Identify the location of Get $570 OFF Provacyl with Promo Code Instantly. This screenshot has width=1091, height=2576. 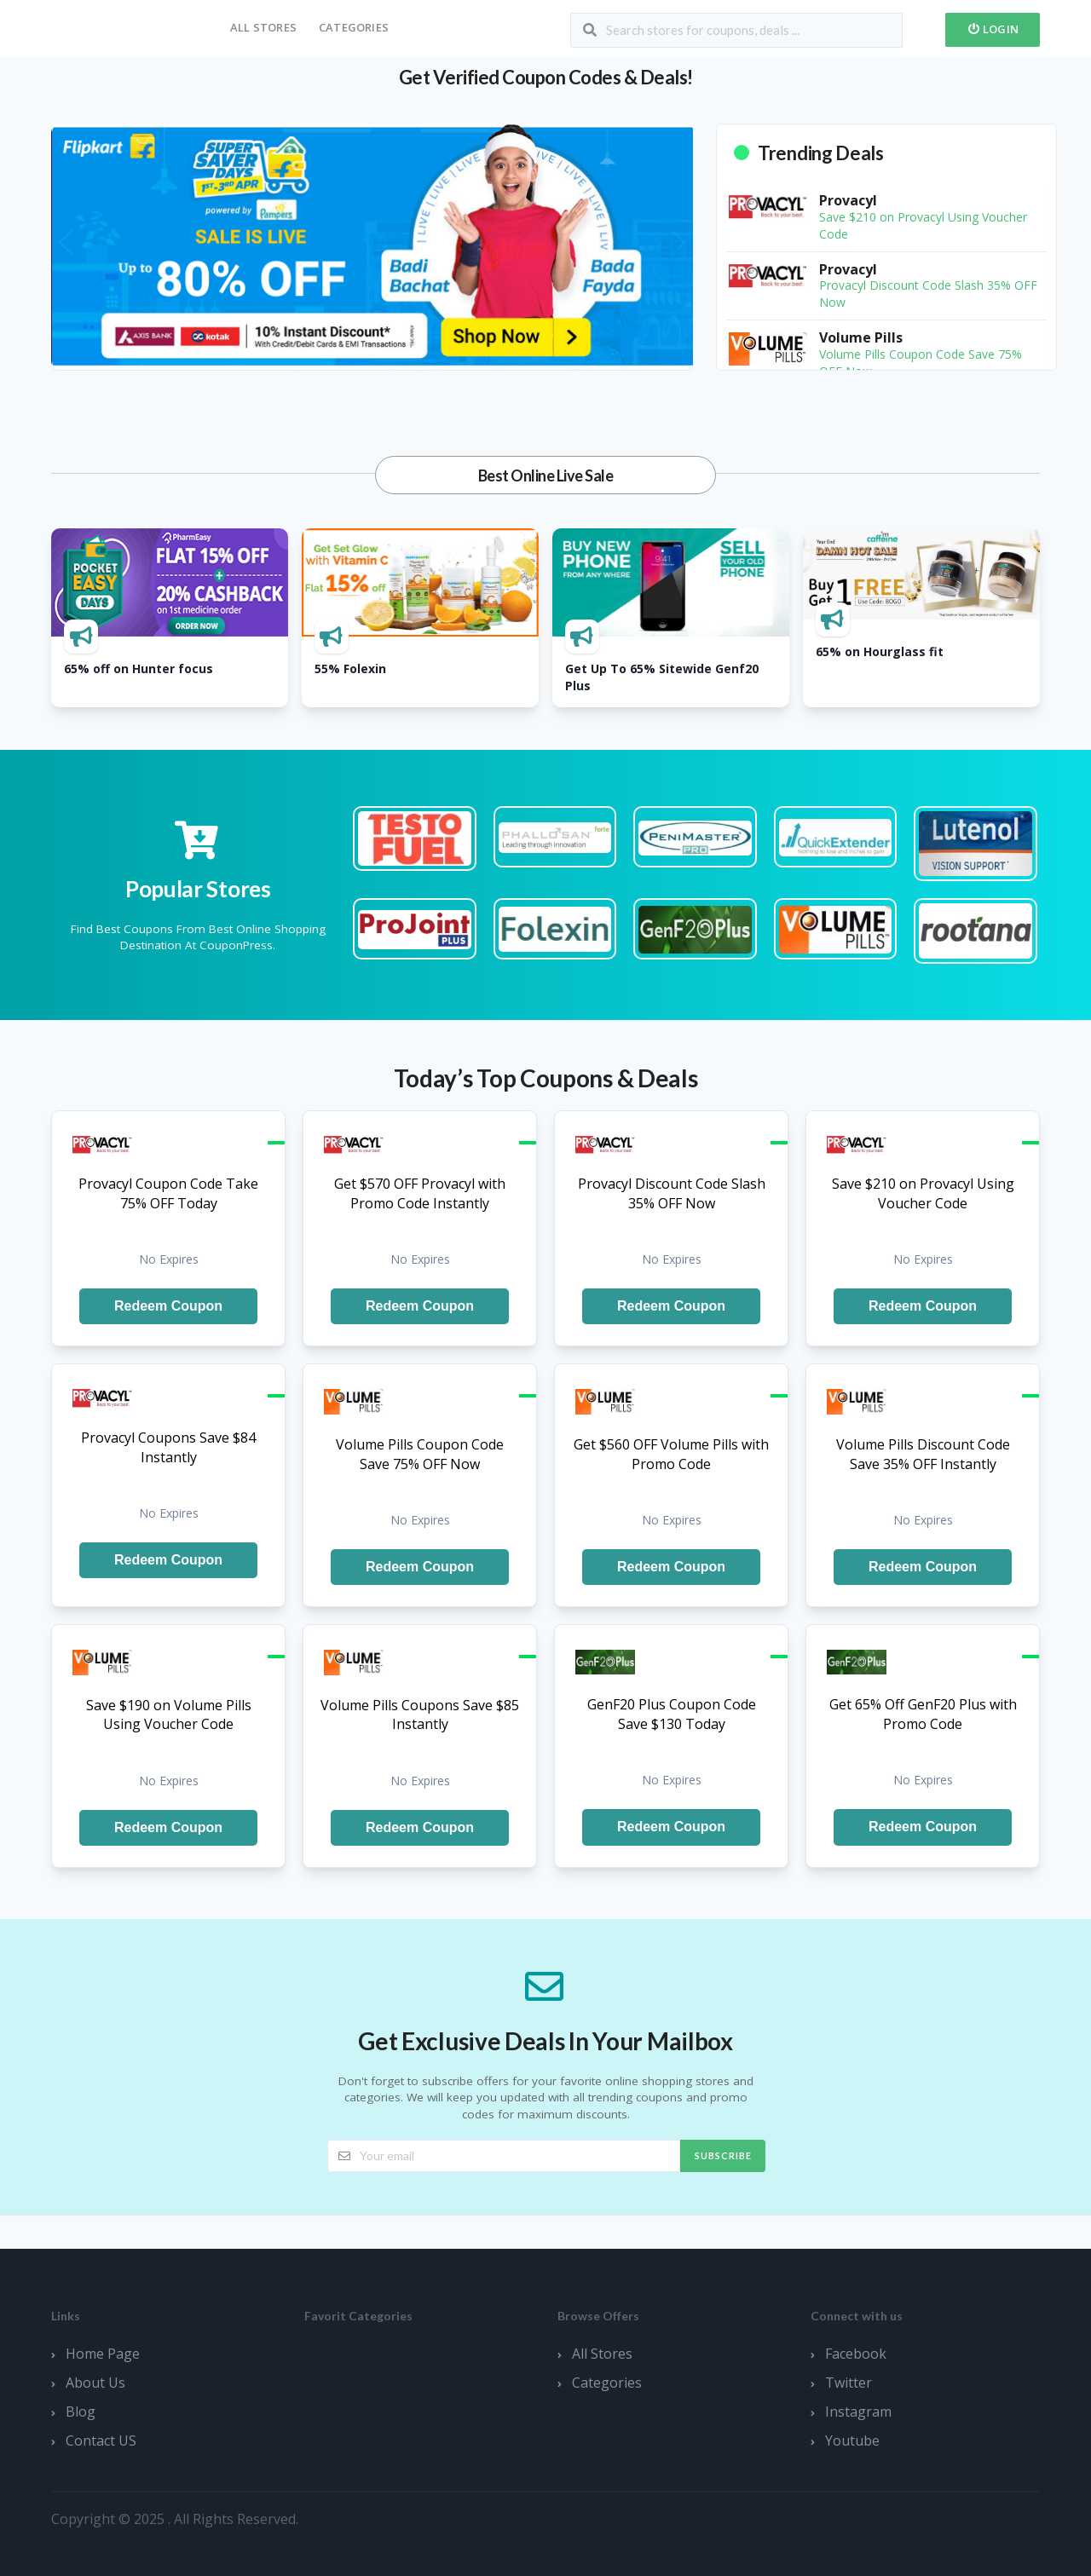
(419, 1193).